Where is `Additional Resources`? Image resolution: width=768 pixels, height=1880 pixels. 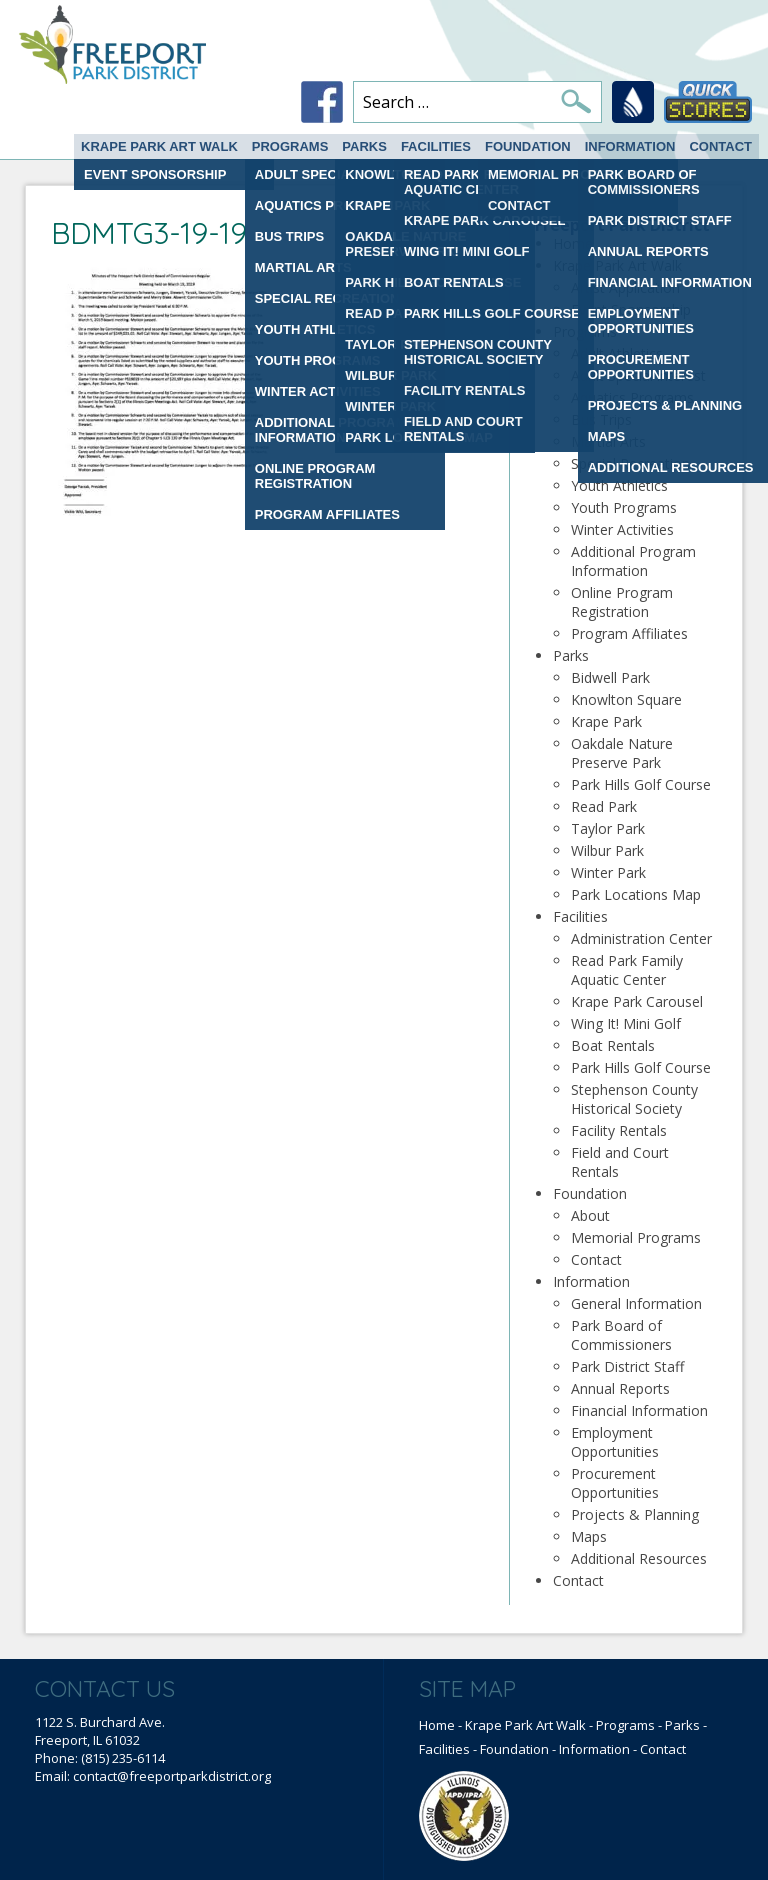
Additional Resources is located at coordinates (639, 1558).